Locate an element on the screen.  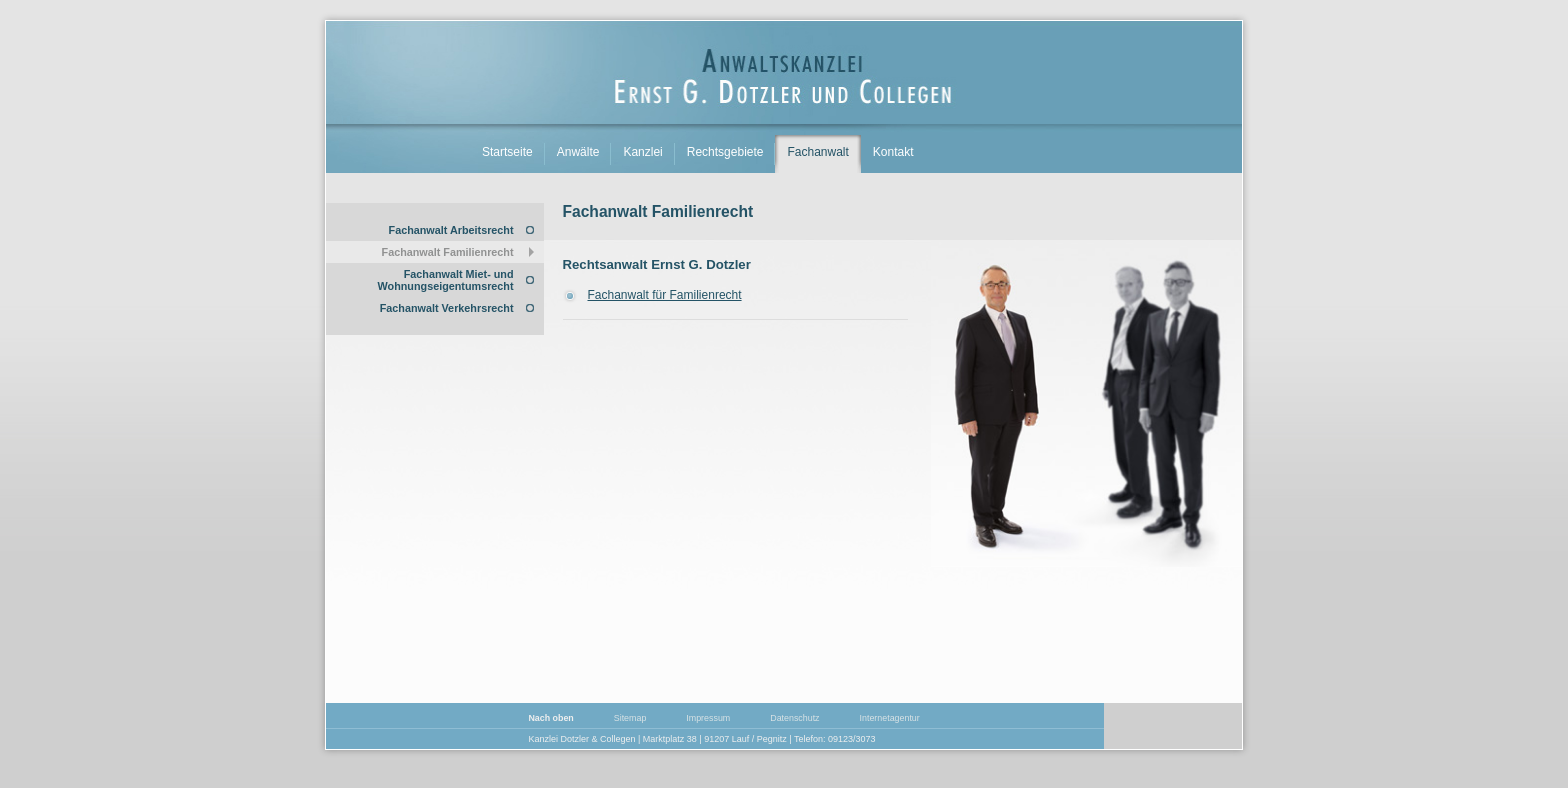
Fachanwalt Familienrecht is located at coordinates (448, 252).